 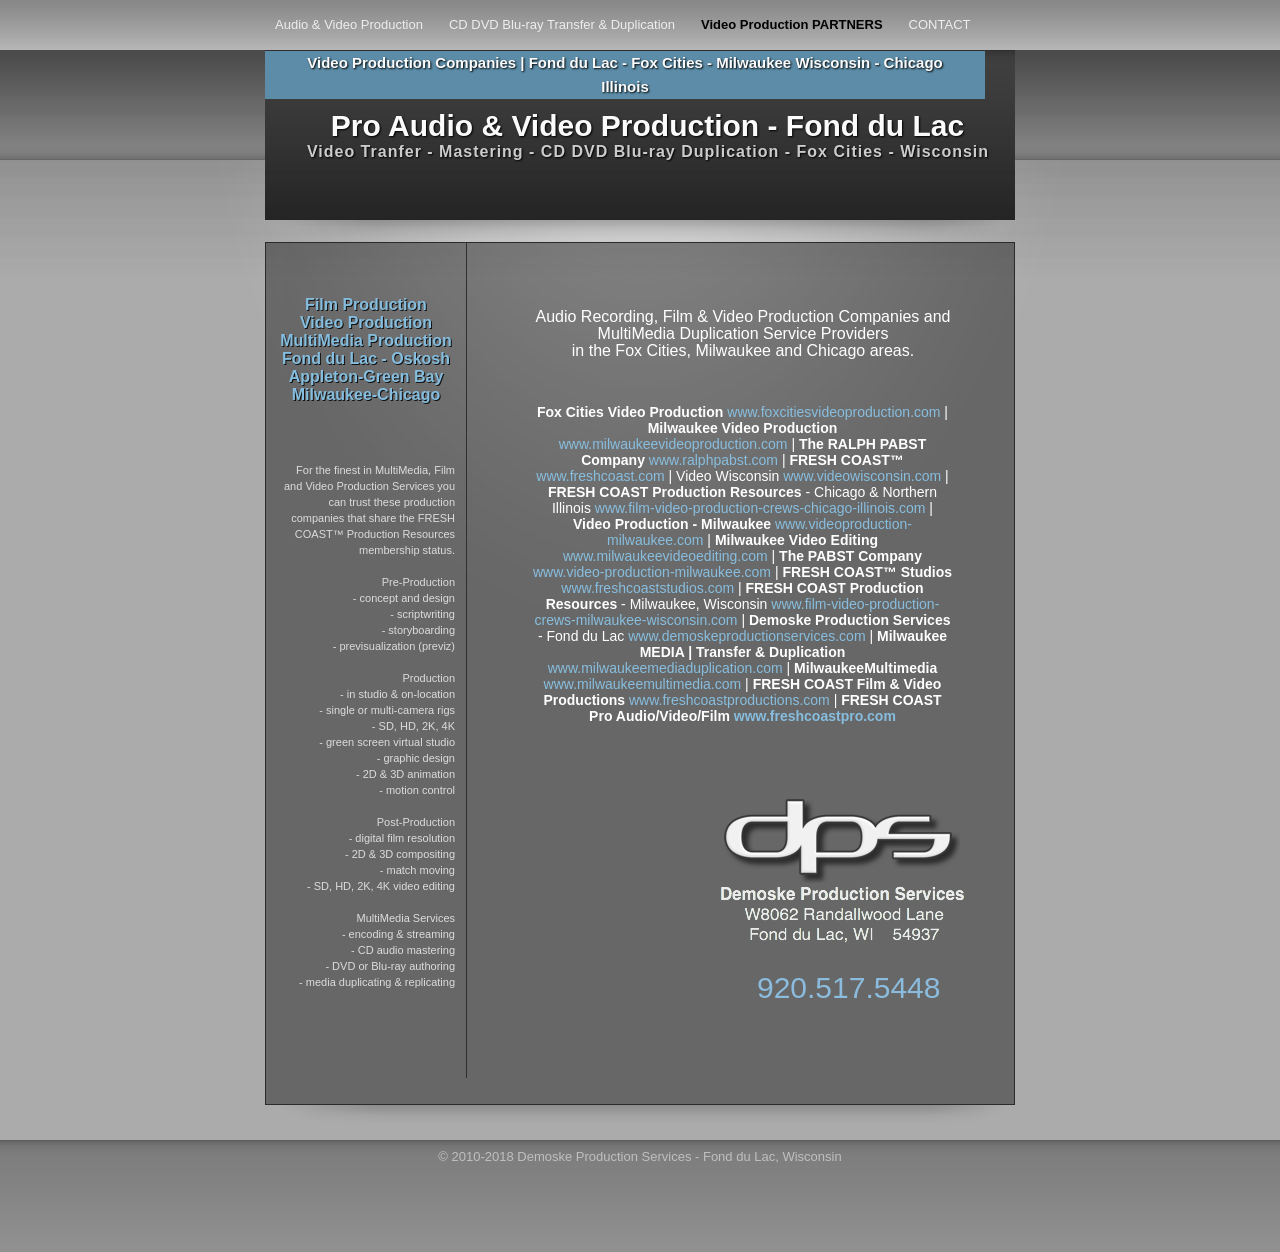 What do you see at coordinates (600, 476) in the screenshot?
I see `www.freshcoast.com` at bounding box center [600, 476].